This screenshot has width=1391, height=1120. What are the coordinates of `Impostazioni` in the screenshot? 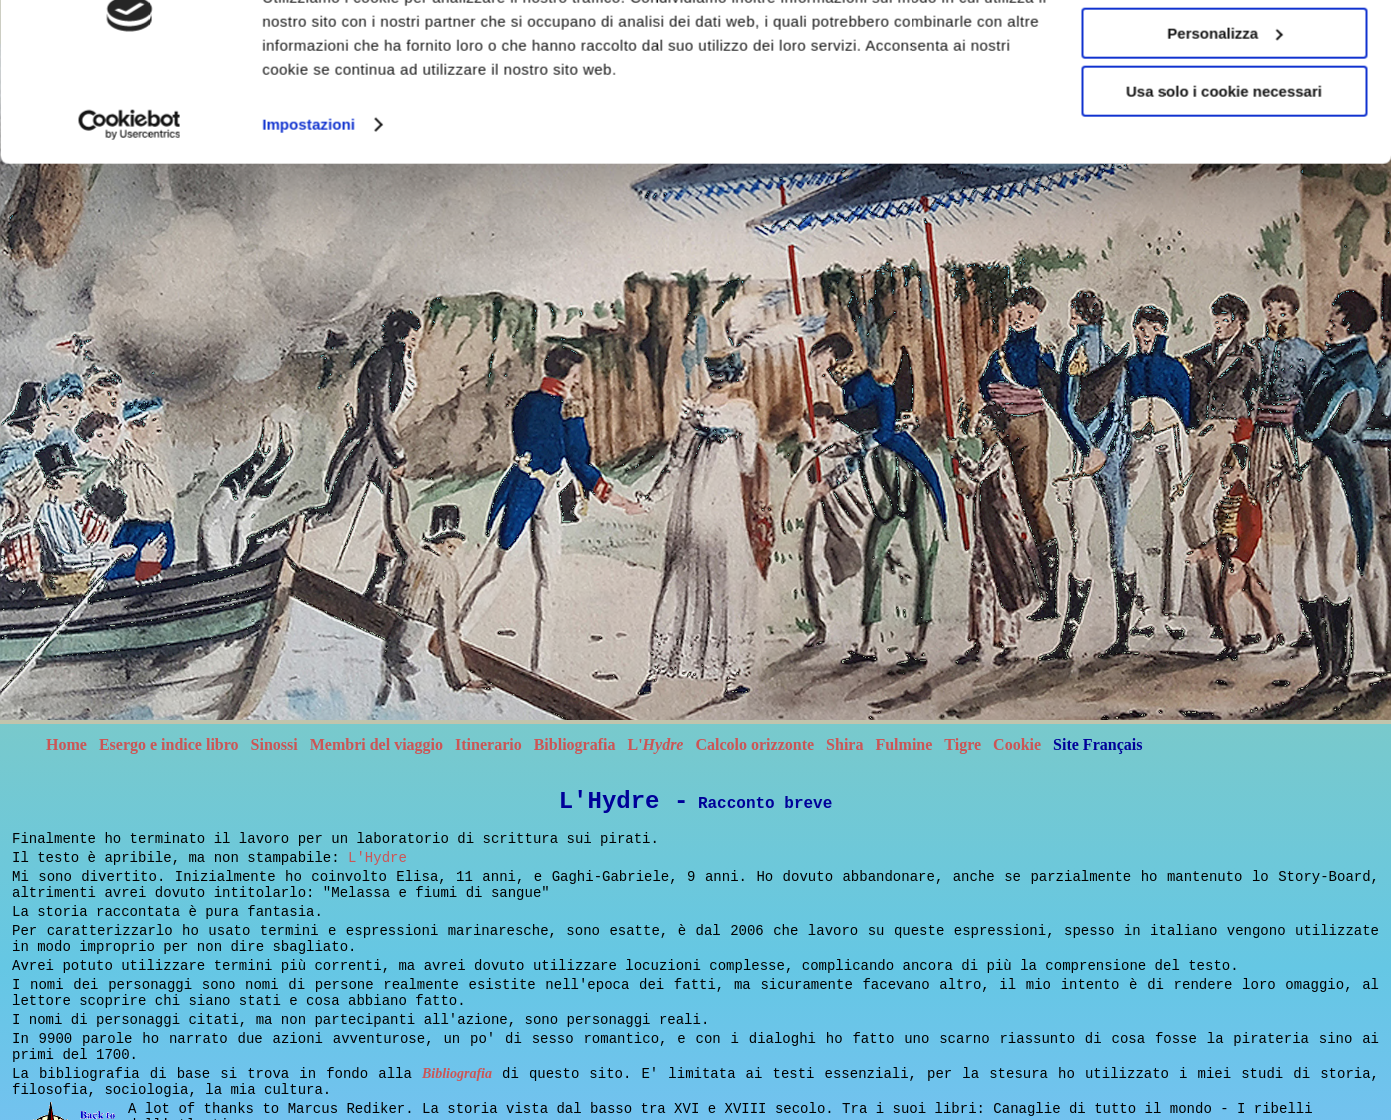 It's located at (308, 273).